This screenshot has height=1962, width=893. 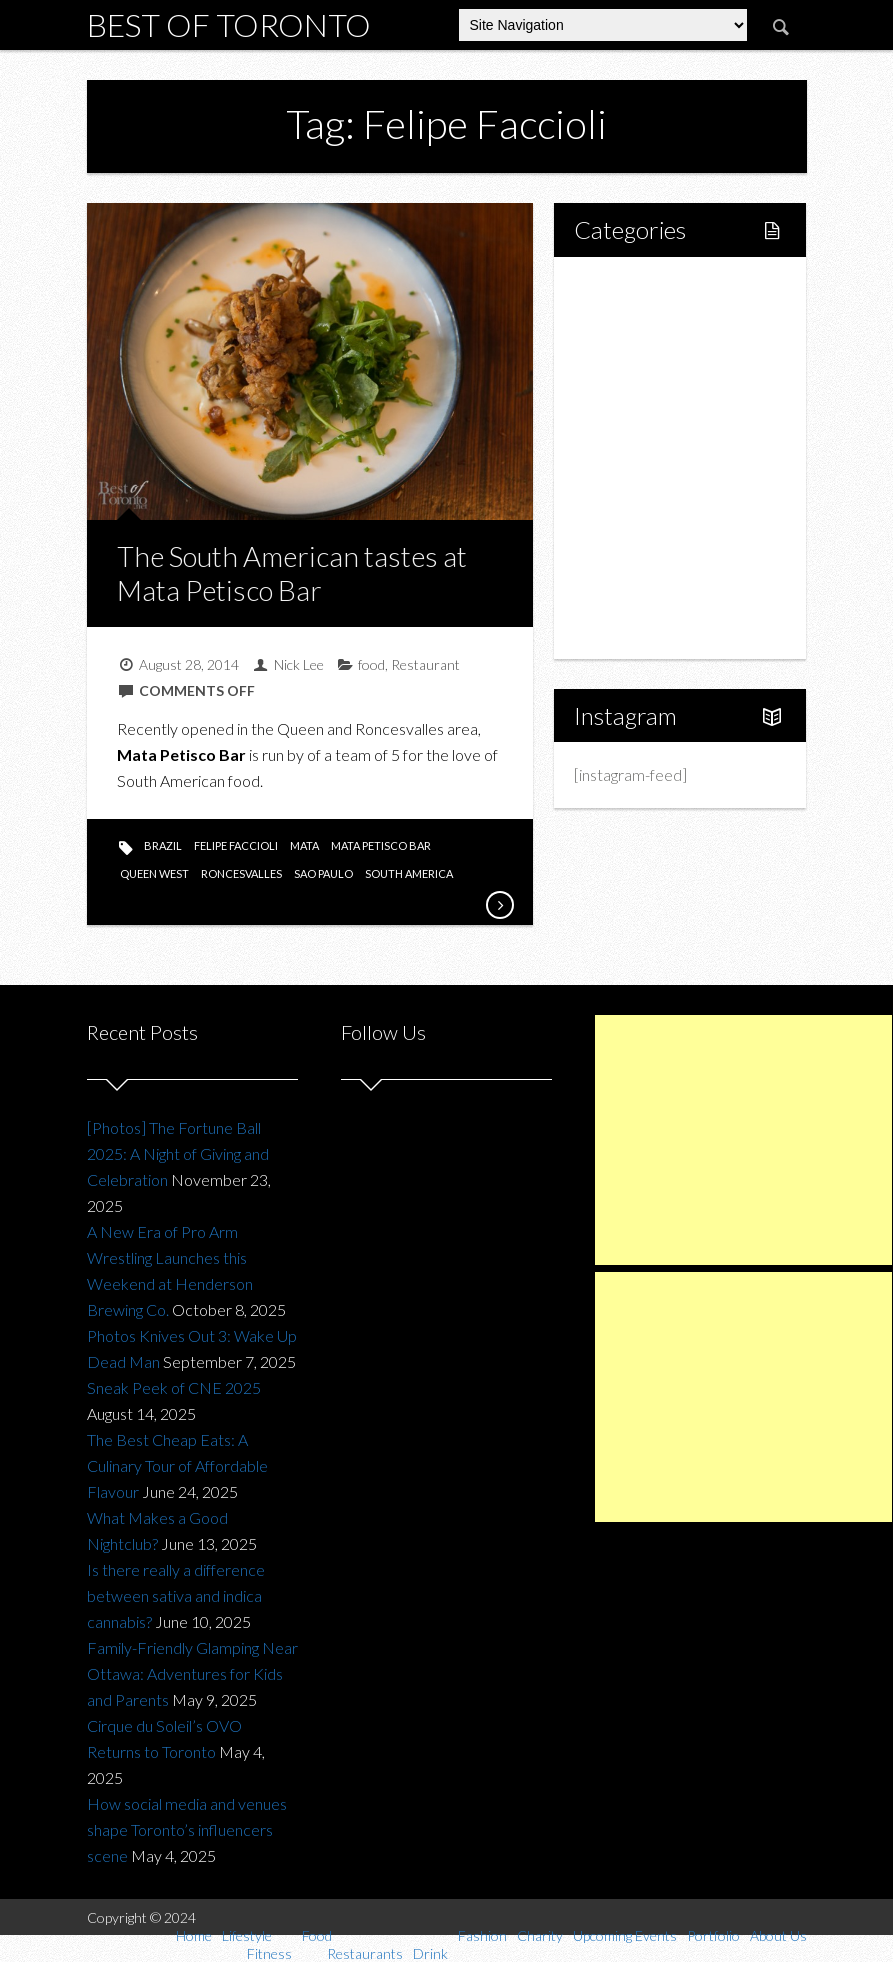 What do you see at coordinates (628, 627) in the screenshot?
I see `About Us` at bounding box center [628, 627].